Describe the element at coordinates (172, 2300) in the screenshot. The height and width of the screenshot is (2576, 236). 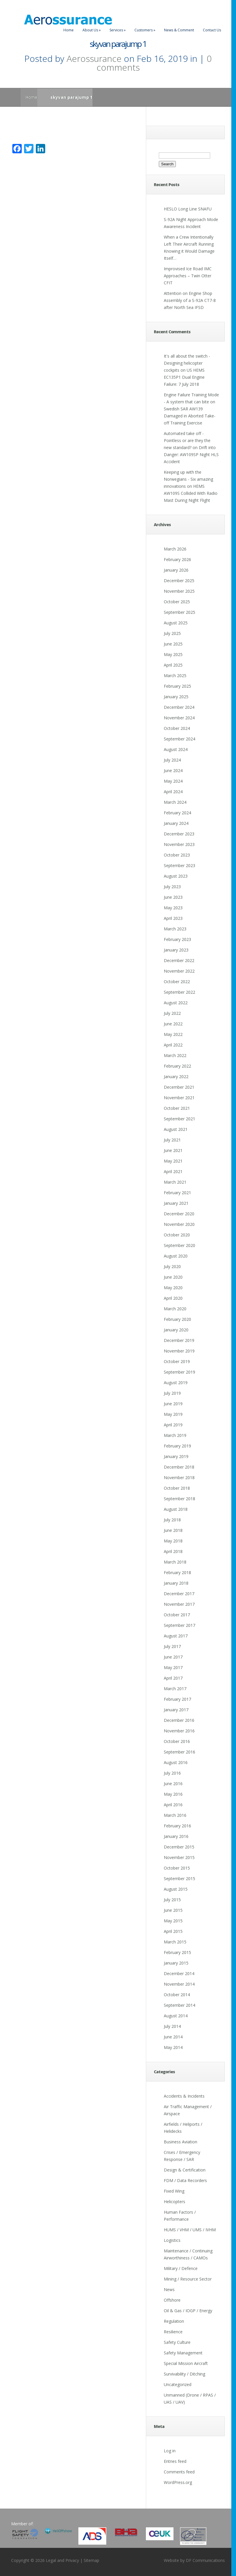
I see `Offshore` at that location.